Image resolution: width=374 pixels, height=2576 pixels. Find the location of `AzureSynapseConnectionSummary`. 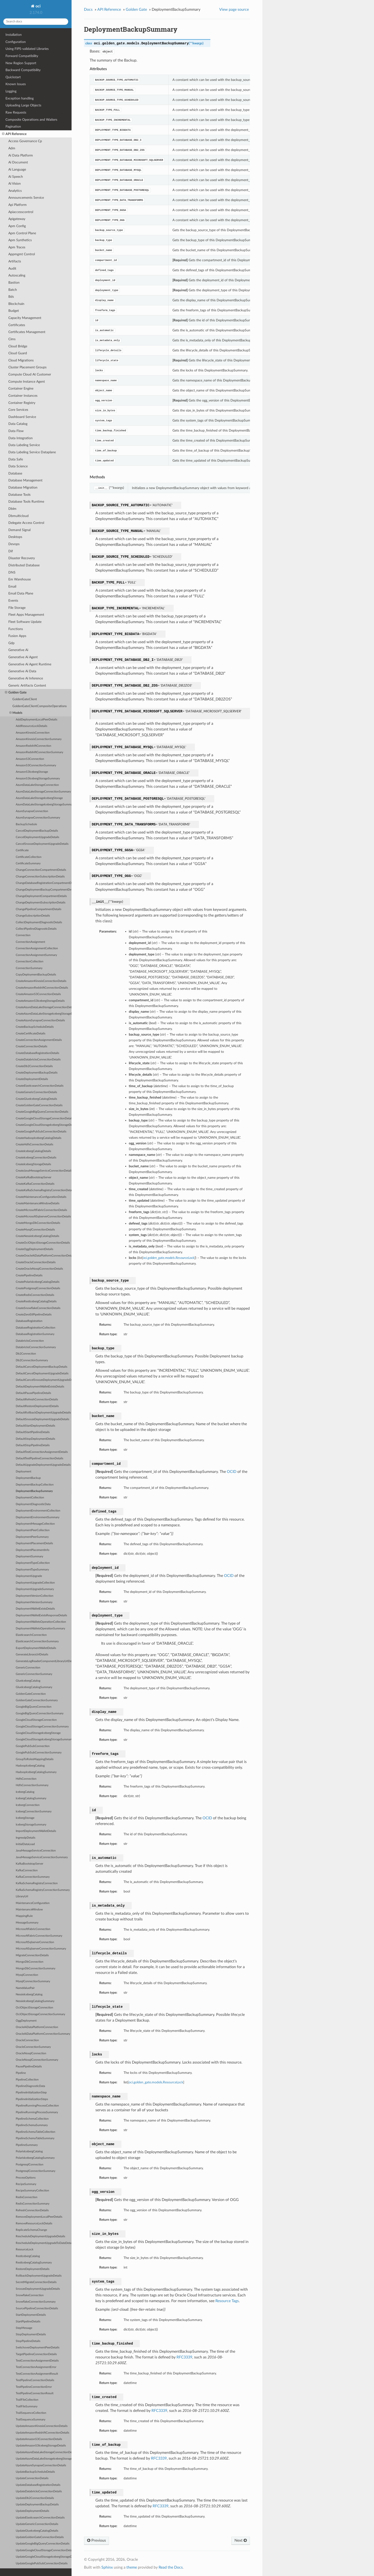

AzureSynapseConnectionSummary is located at coordinates (38, 817).